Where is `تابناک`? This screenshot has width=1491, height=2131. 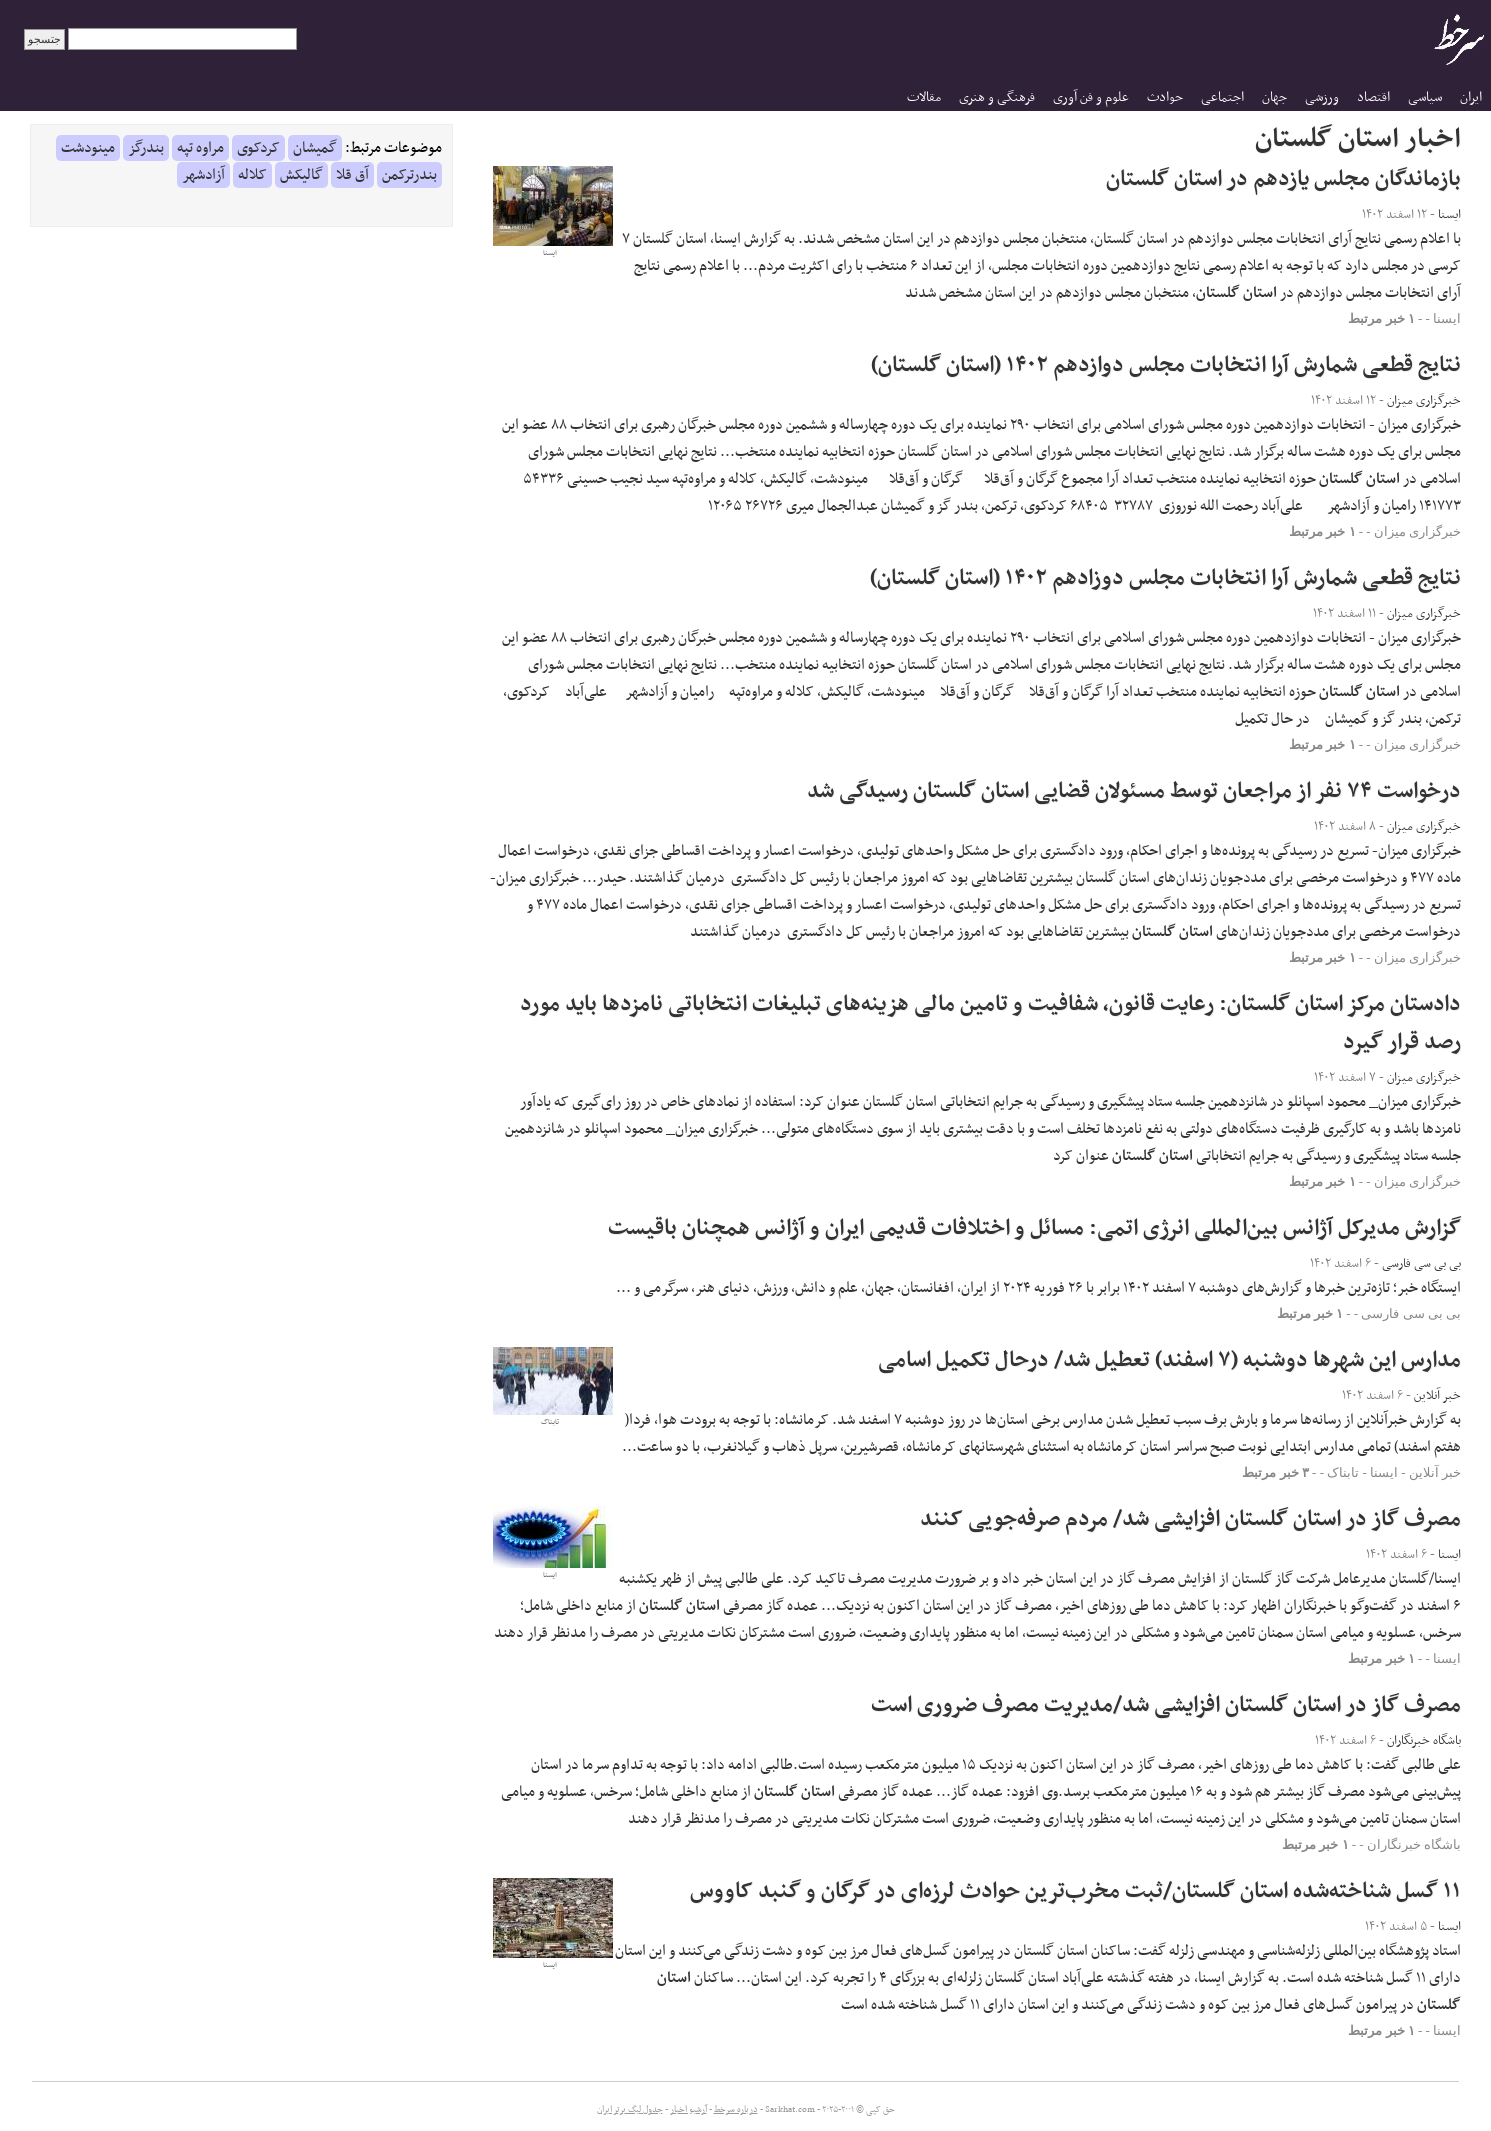
تابناک is located at coordinates (1343, 1472).